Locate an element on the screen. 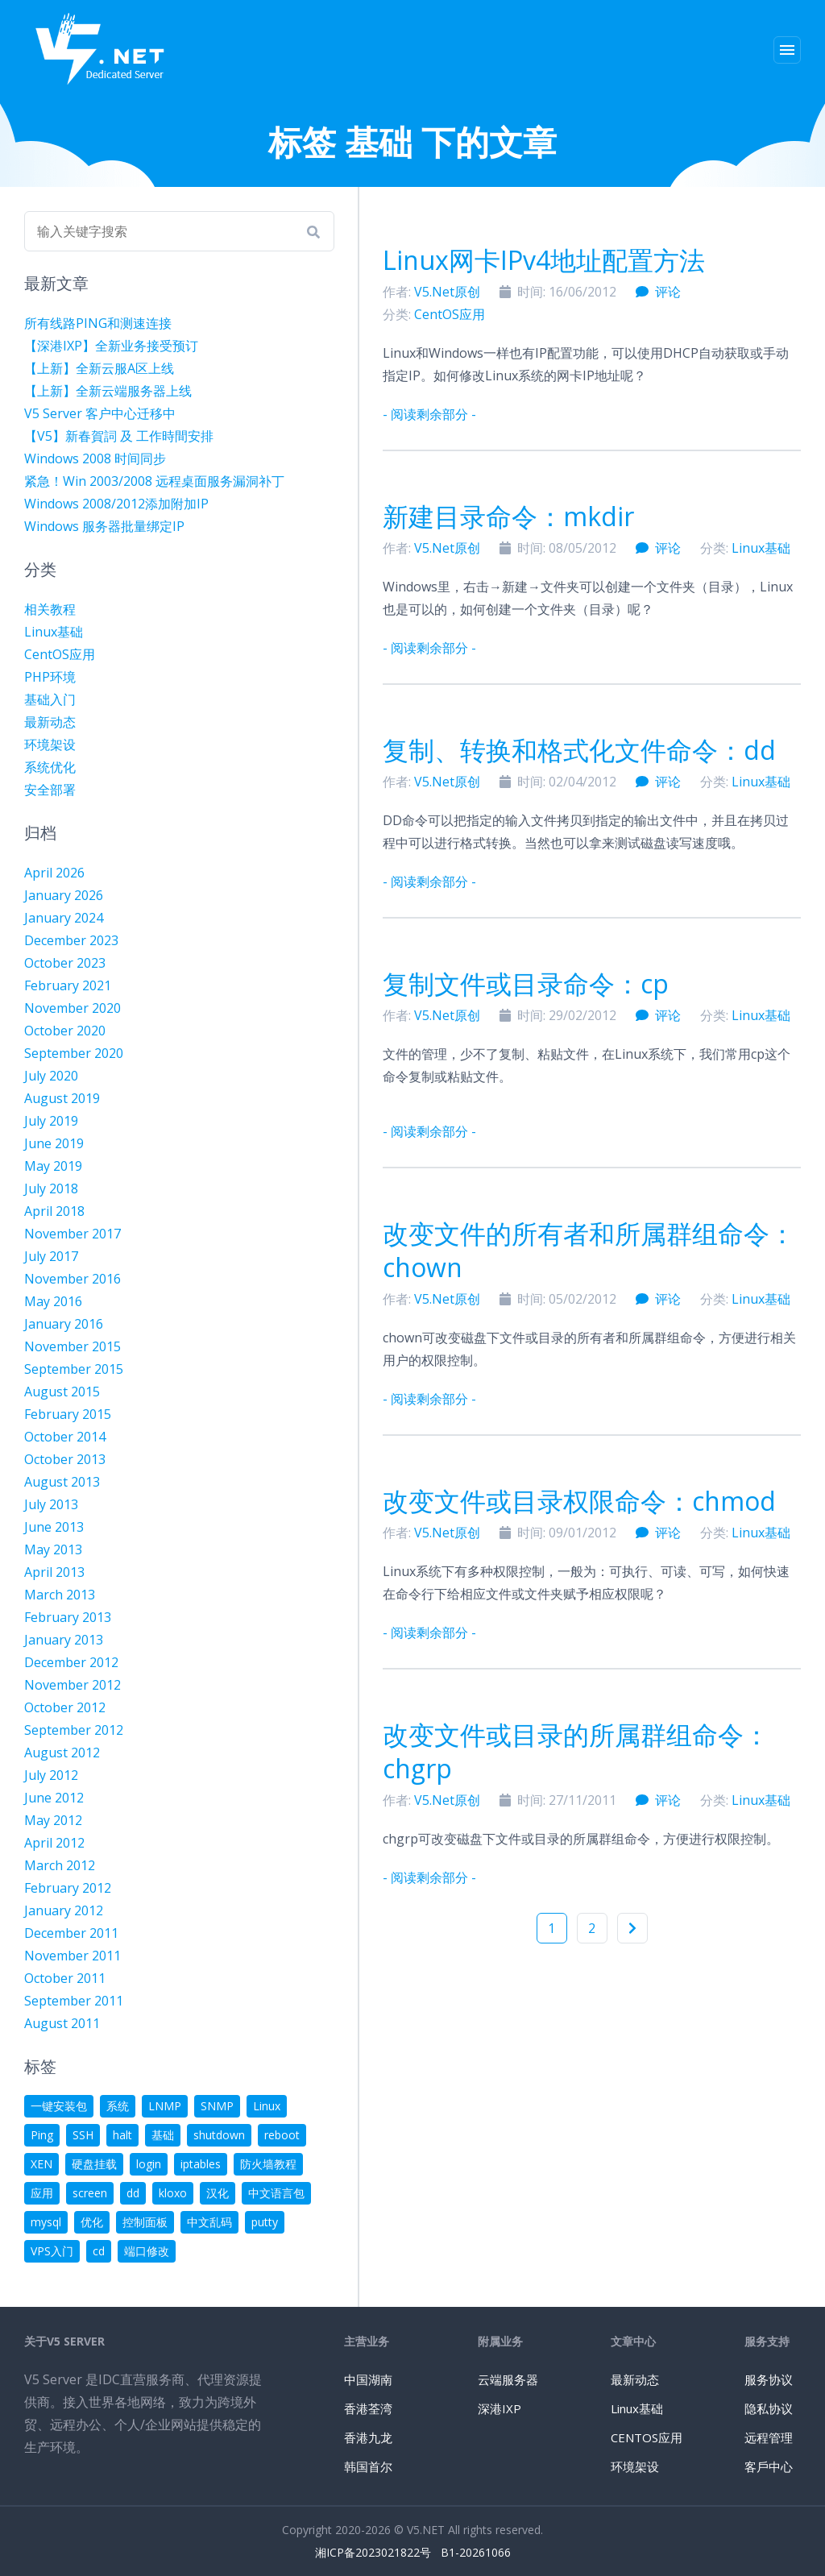  VPS入门 is located at coordinates (52, 2251).